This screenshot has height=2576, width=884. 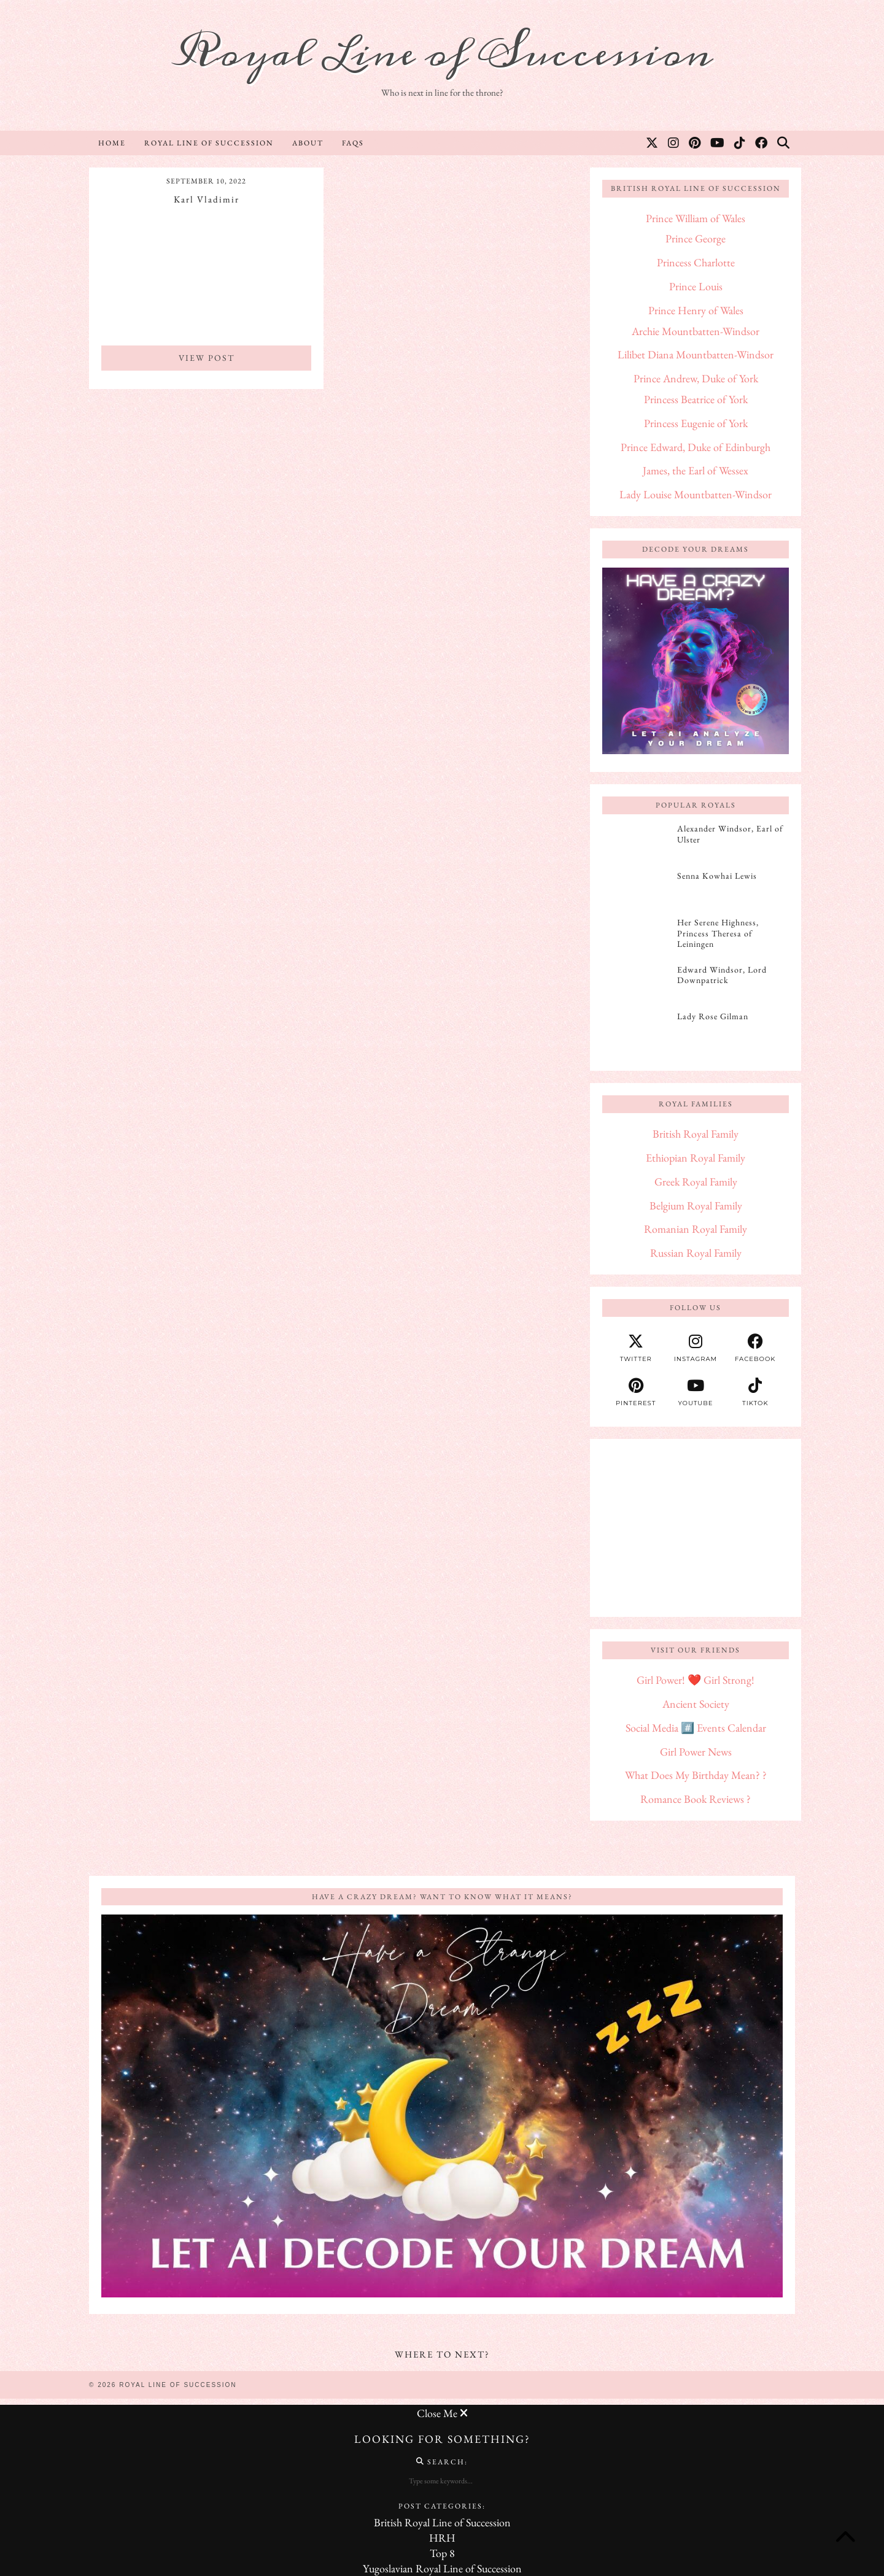 What do you see at coordinates (635, 1348) in the screenshot?
I see `[twitter]` at bounding box center [635, 1348].